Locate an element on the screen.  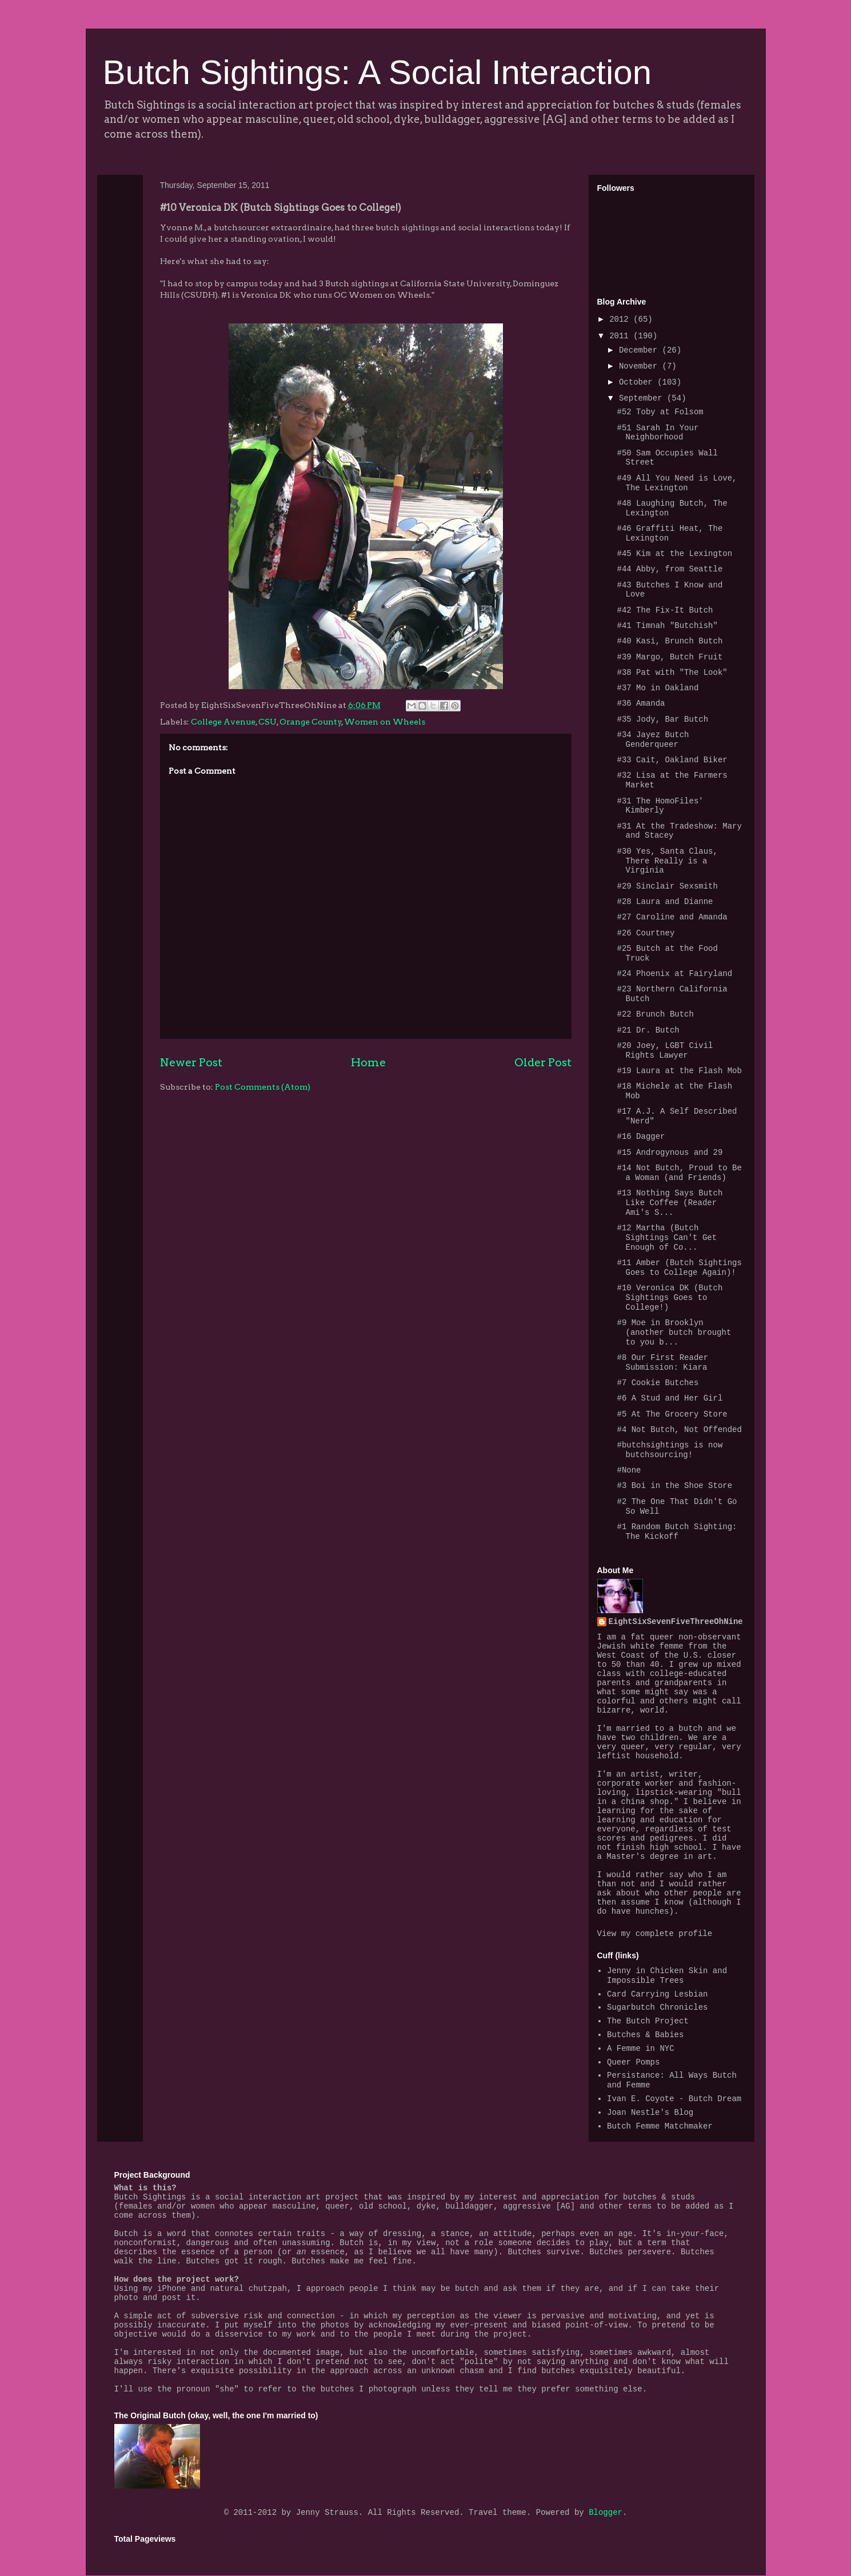
October is located at coordinates (638, 382).